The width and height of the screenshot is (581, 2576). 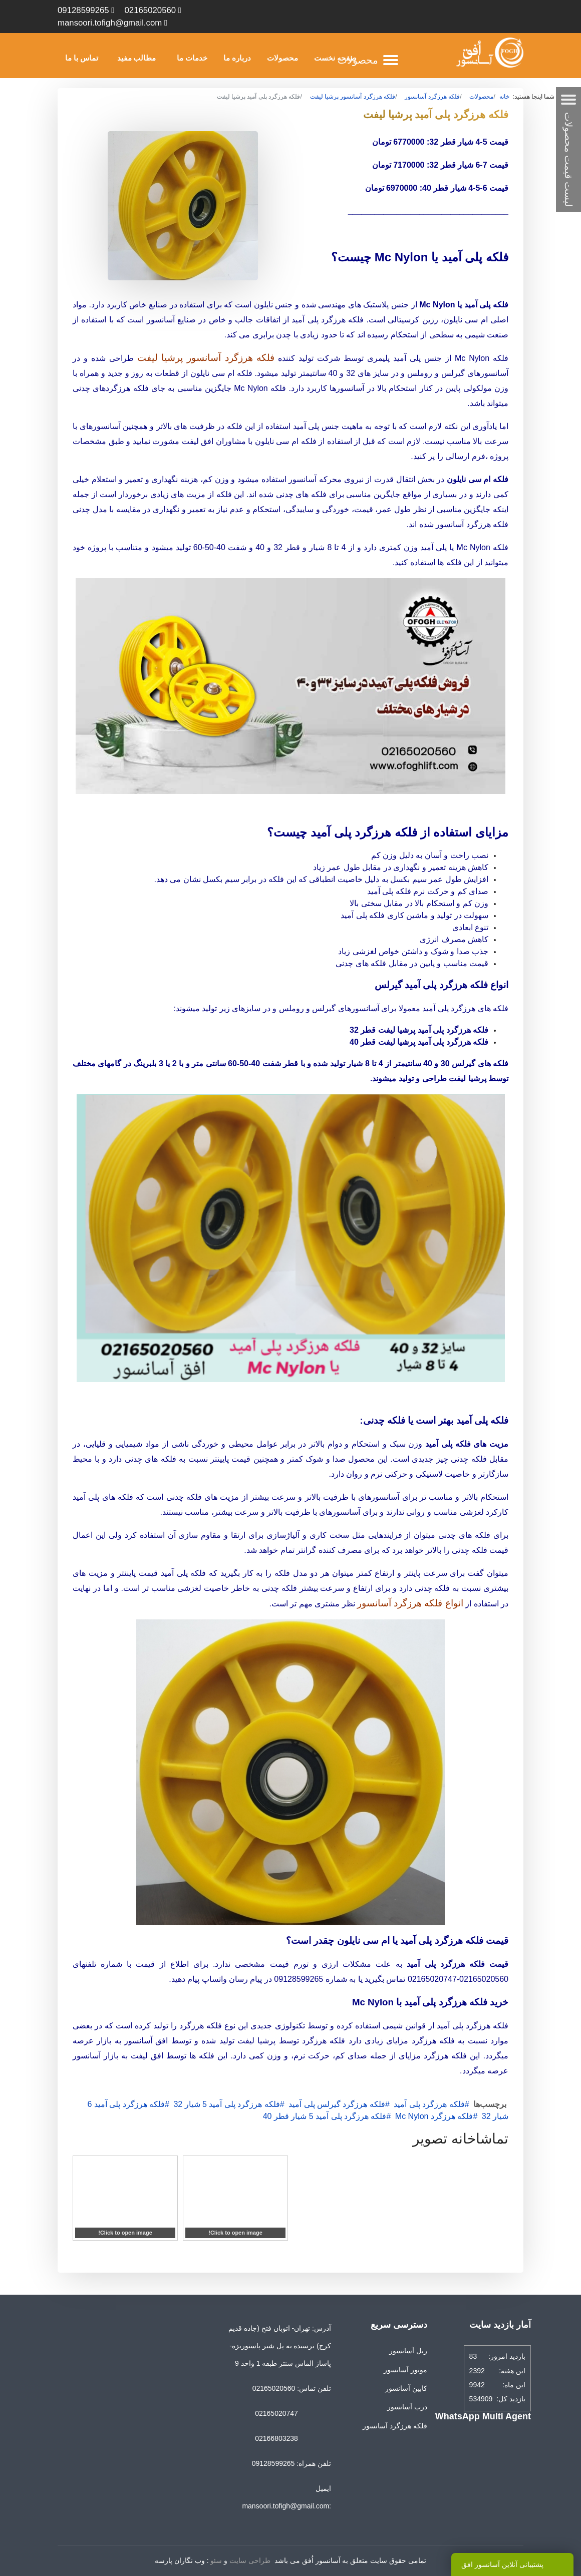 I want to click on کابین آسانسور, so click(x=406, y=2388).